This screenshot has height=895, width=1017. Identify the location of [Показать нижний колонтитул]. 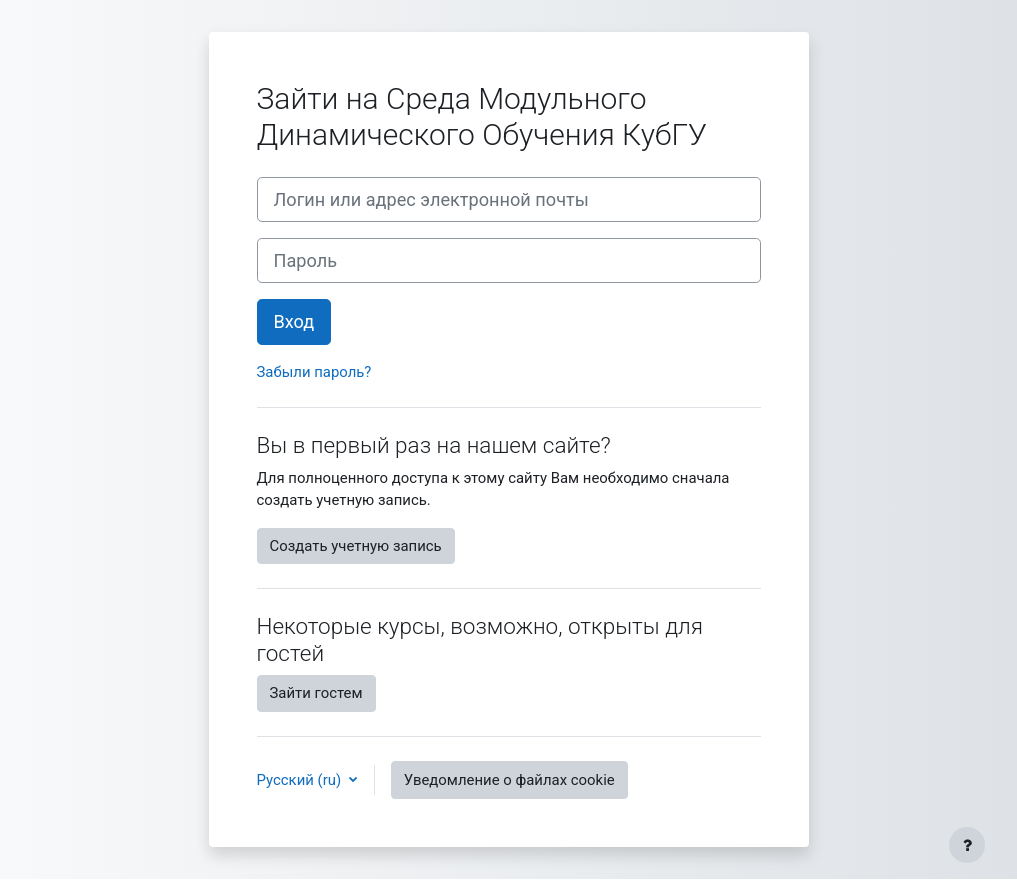
(967, 845).